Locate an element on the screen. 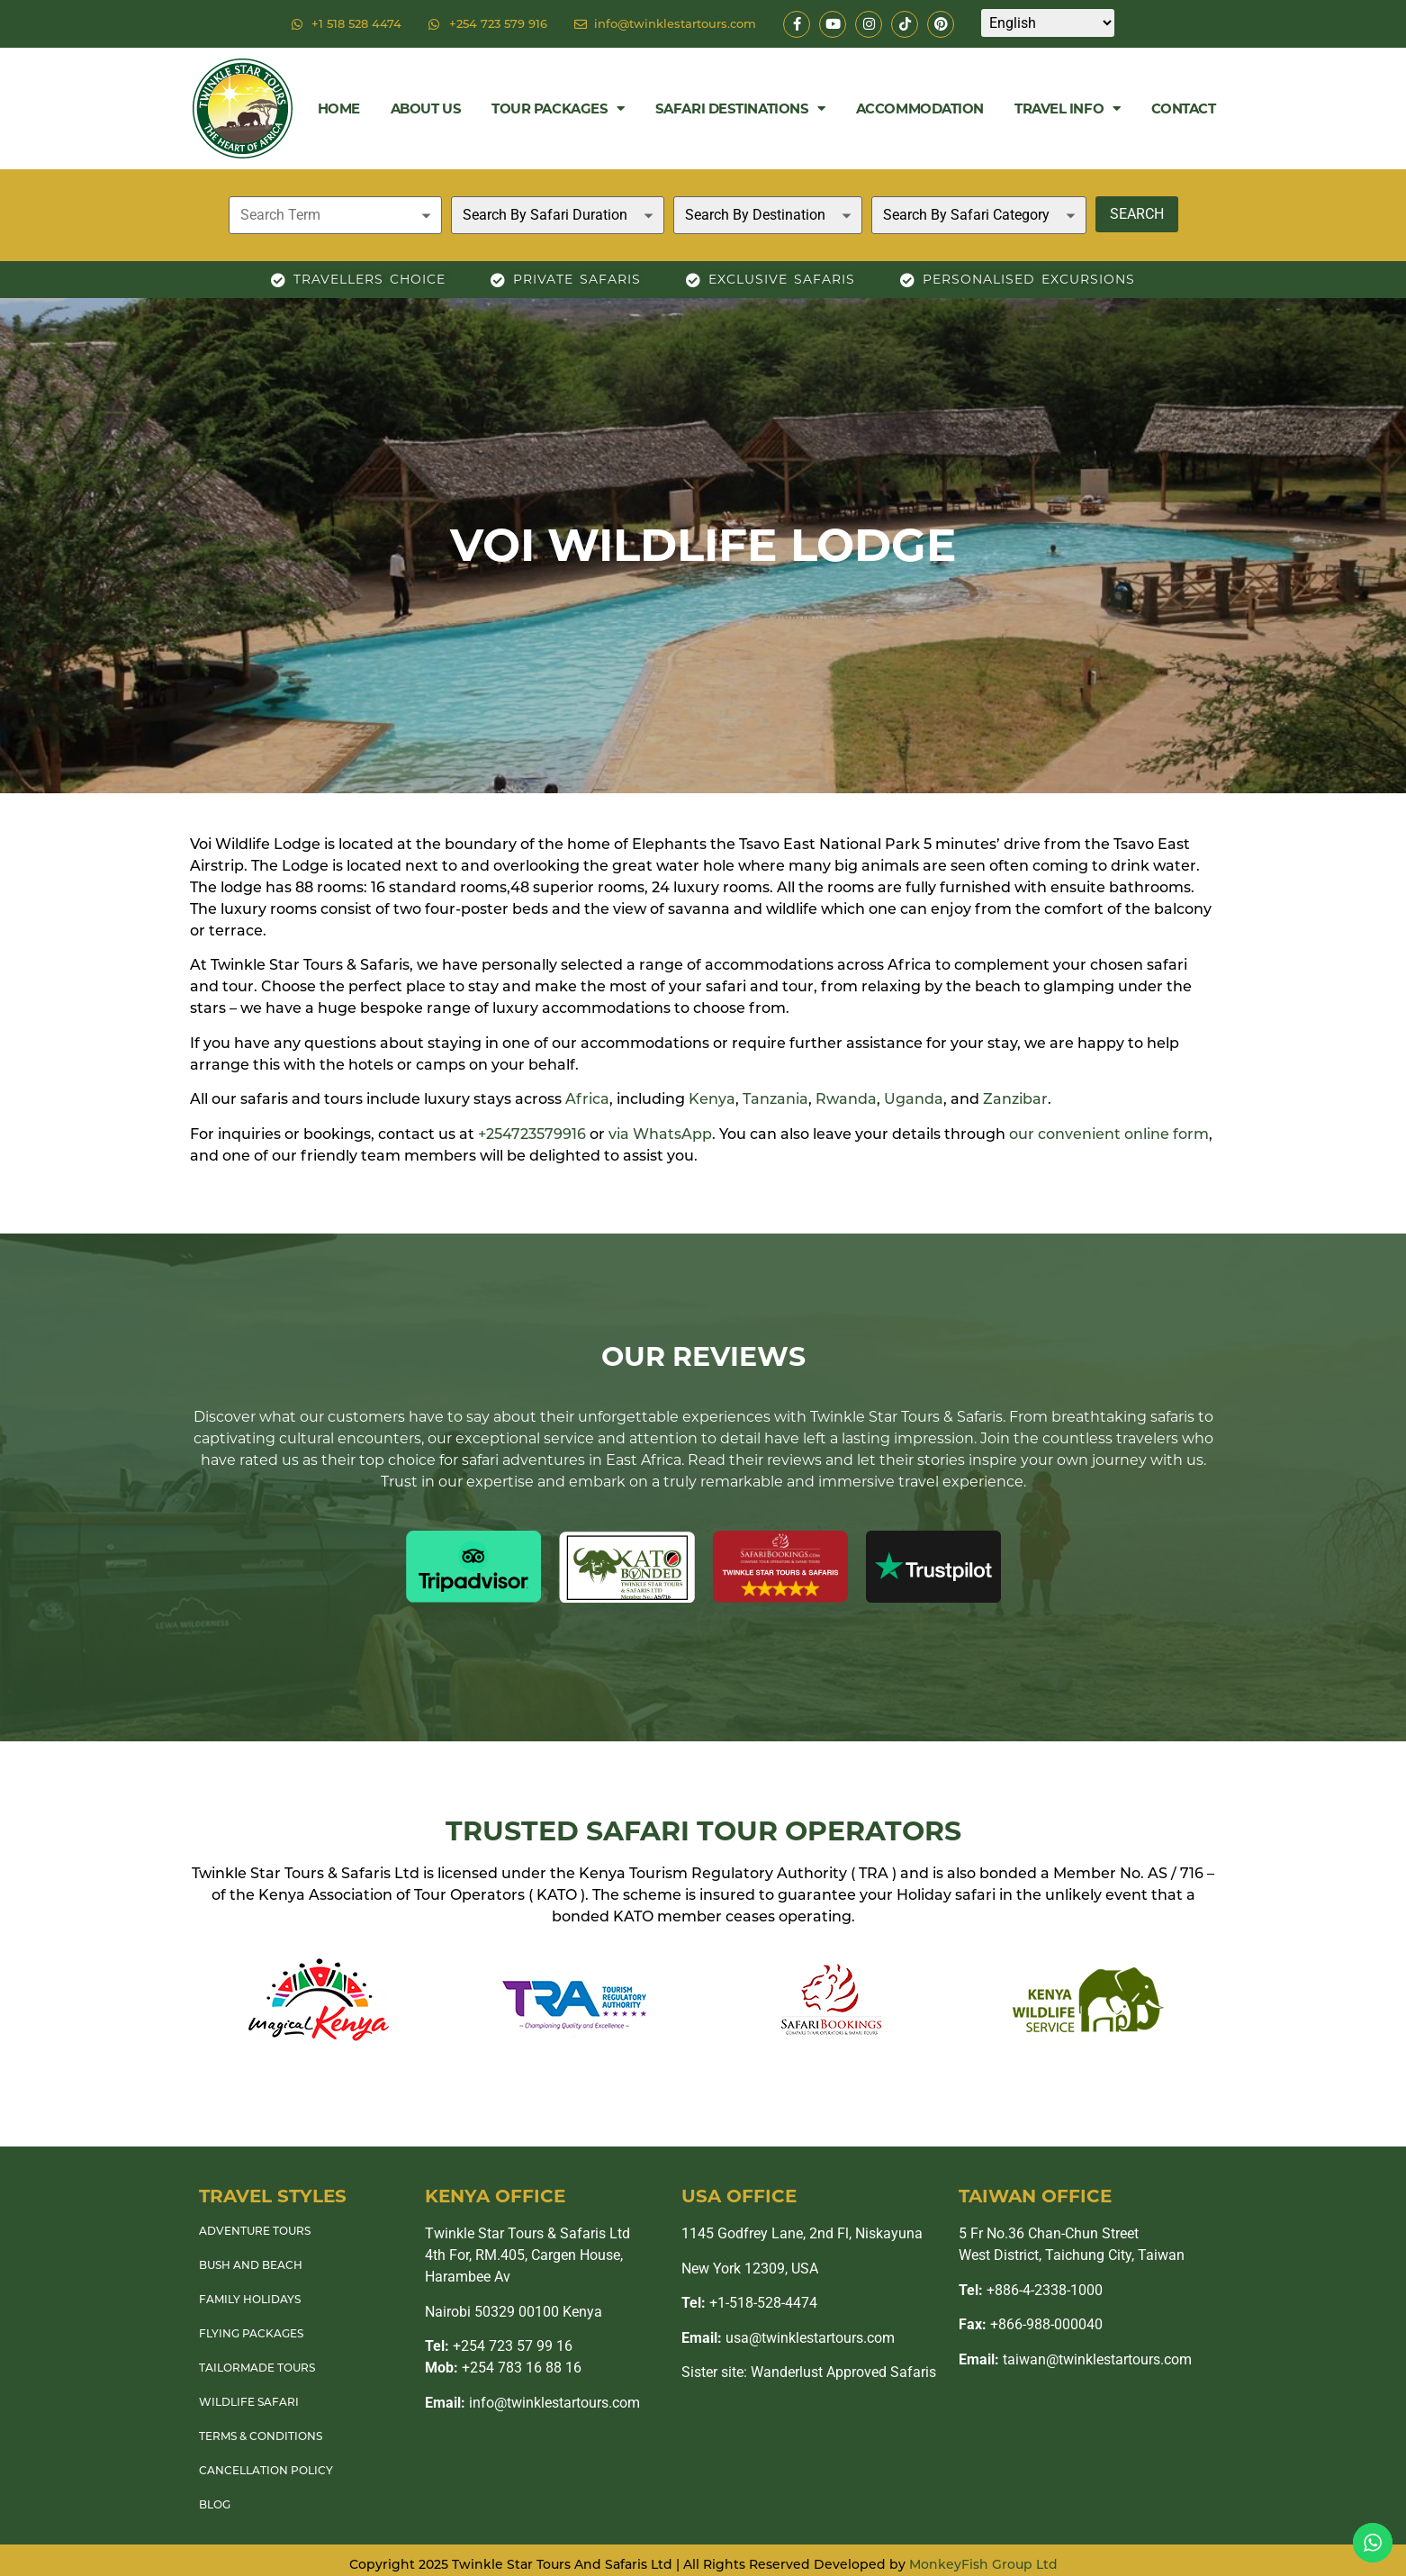  Africa is located at coordinates (587, 1098).